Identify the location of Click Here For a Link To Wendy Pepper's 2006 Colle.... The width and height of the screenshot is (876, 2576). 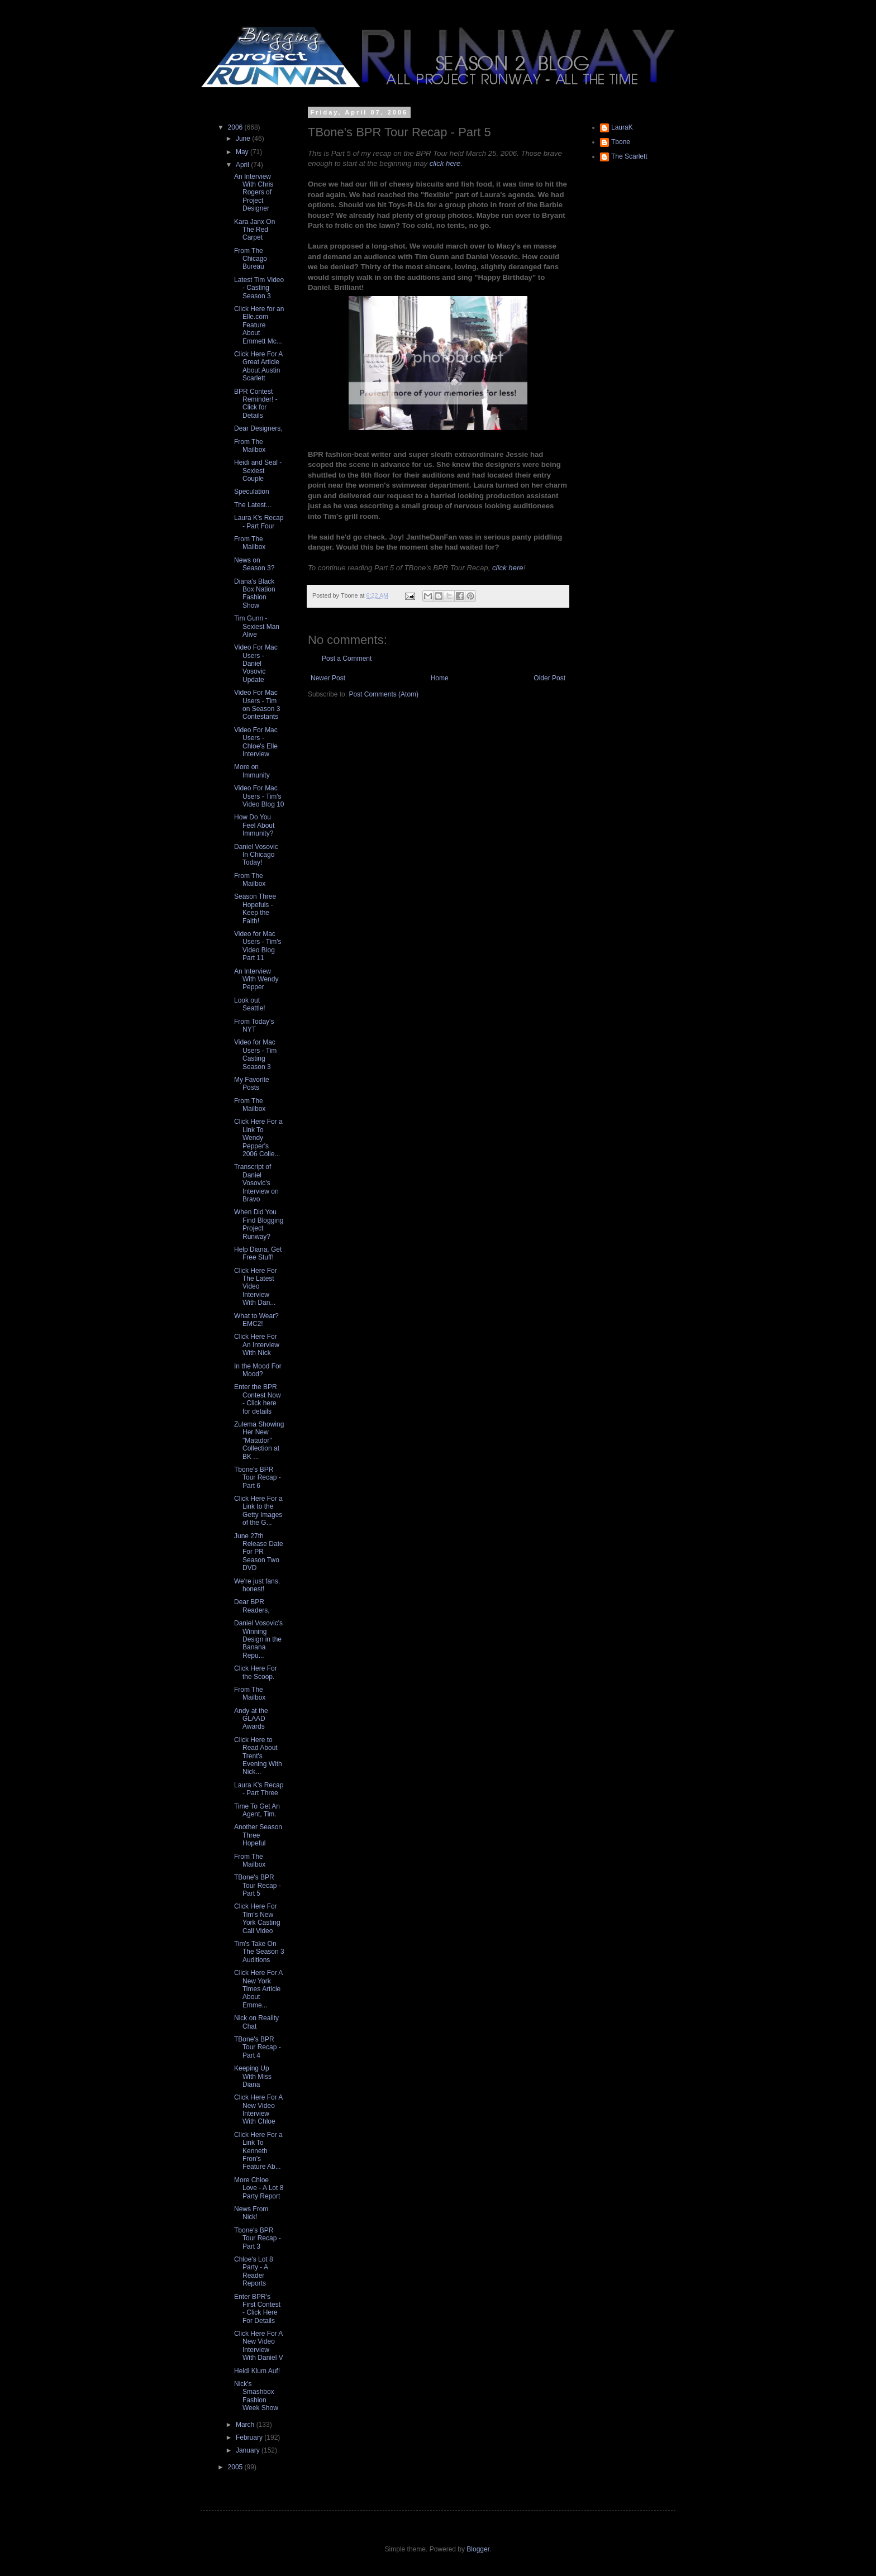
(258, 1138).